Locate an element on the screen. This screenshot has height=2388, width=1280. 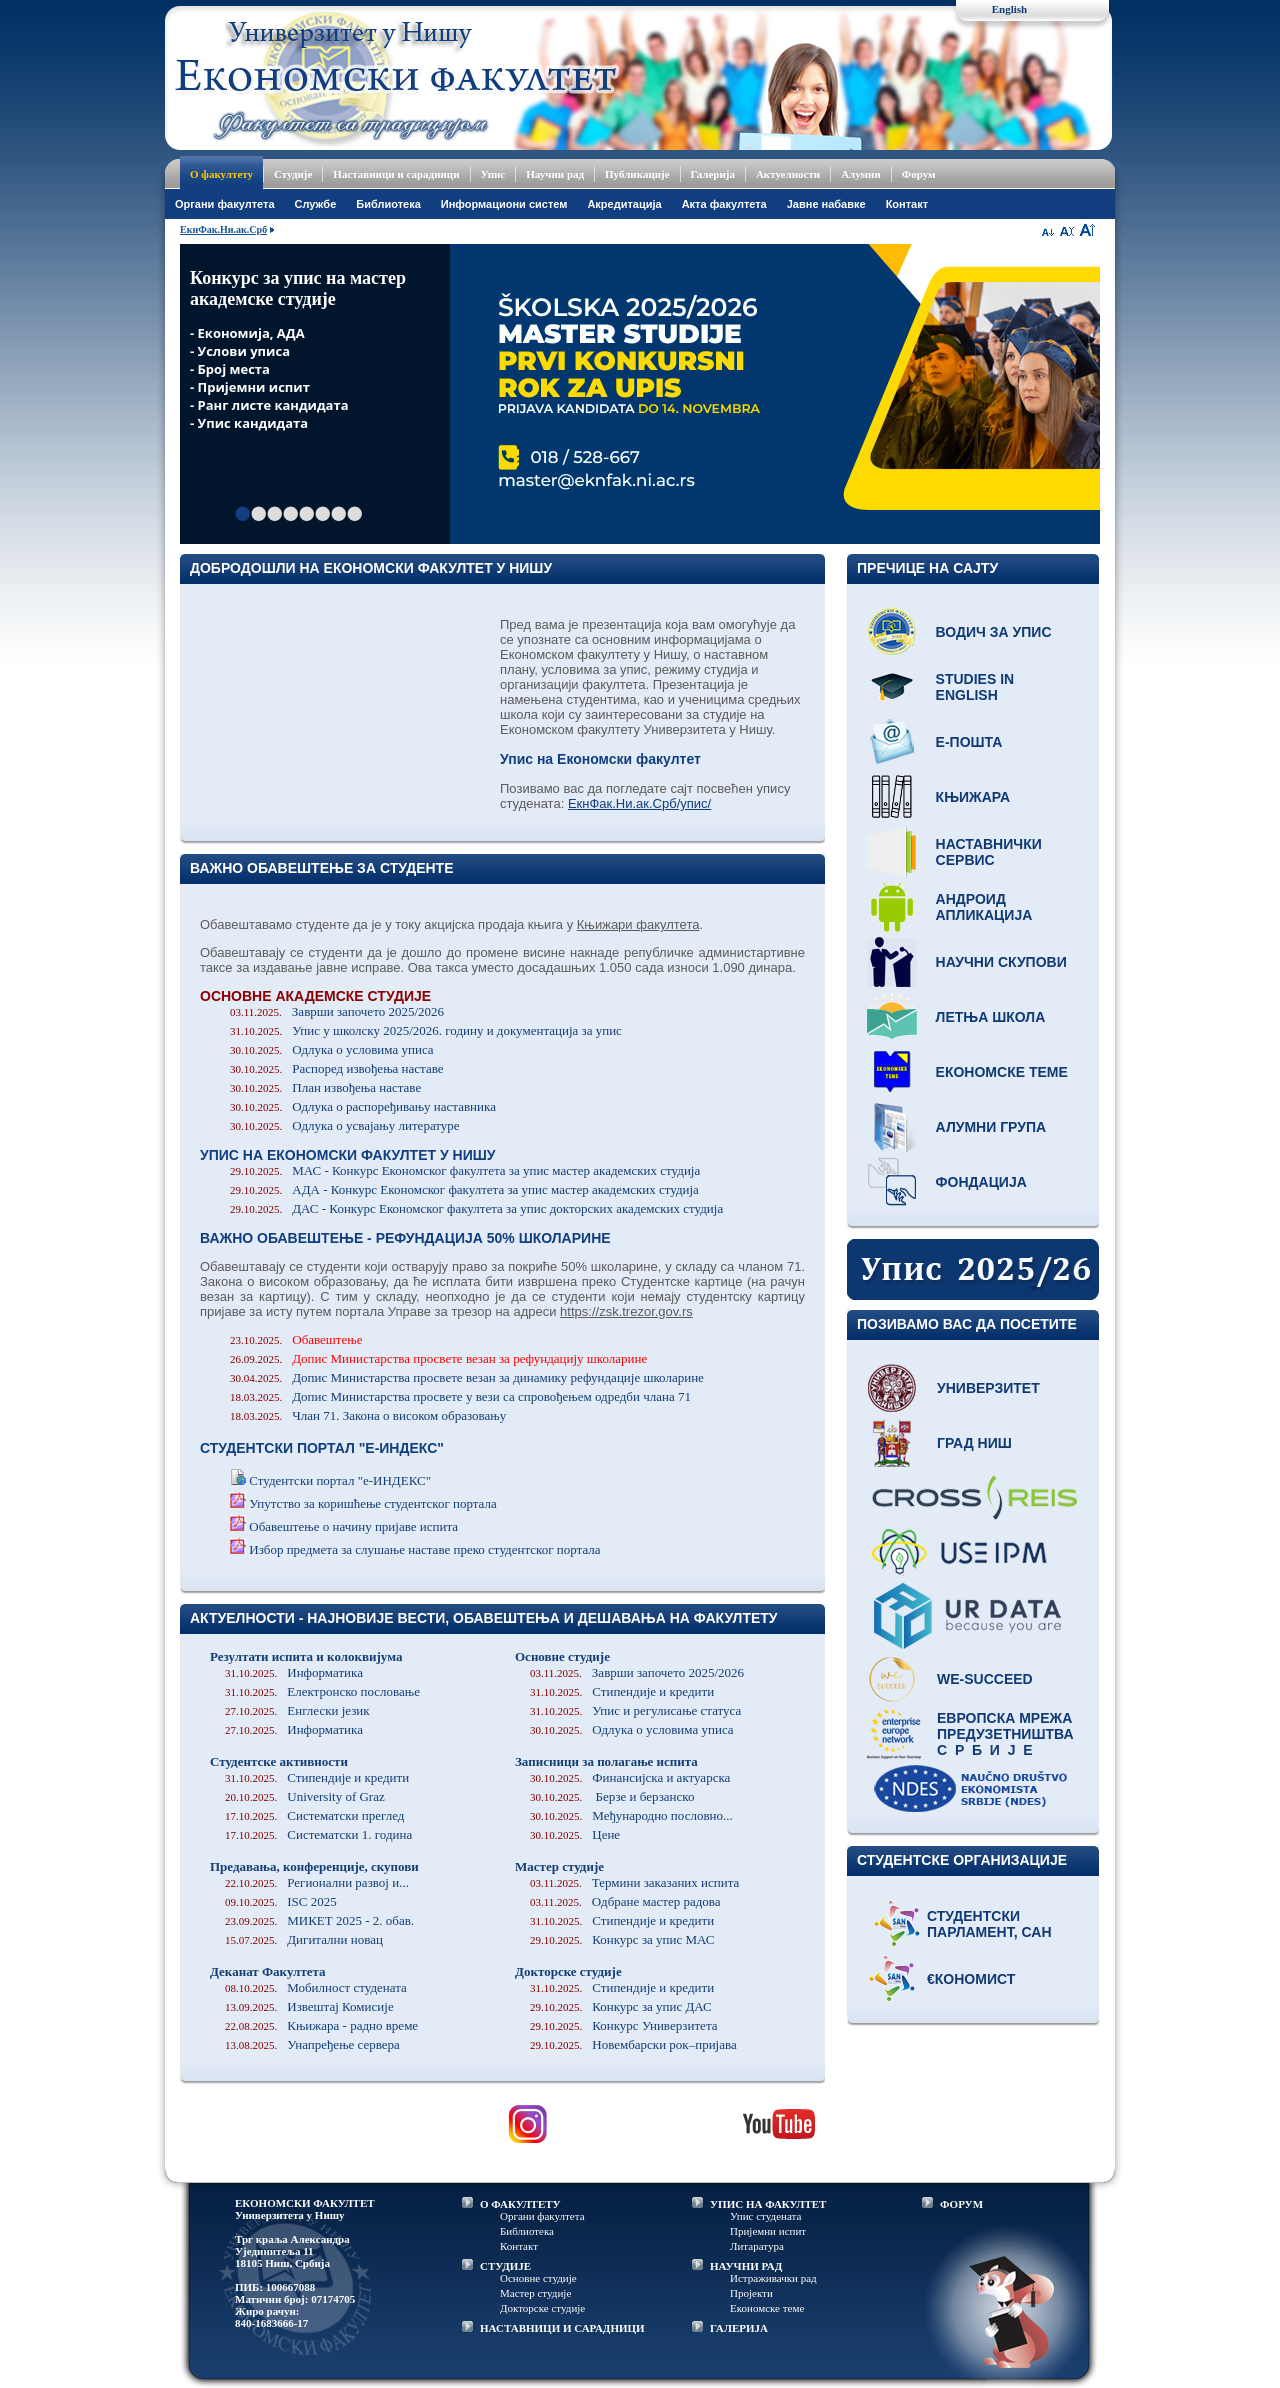
Економске теме is located at coordinates (1002, 1072).